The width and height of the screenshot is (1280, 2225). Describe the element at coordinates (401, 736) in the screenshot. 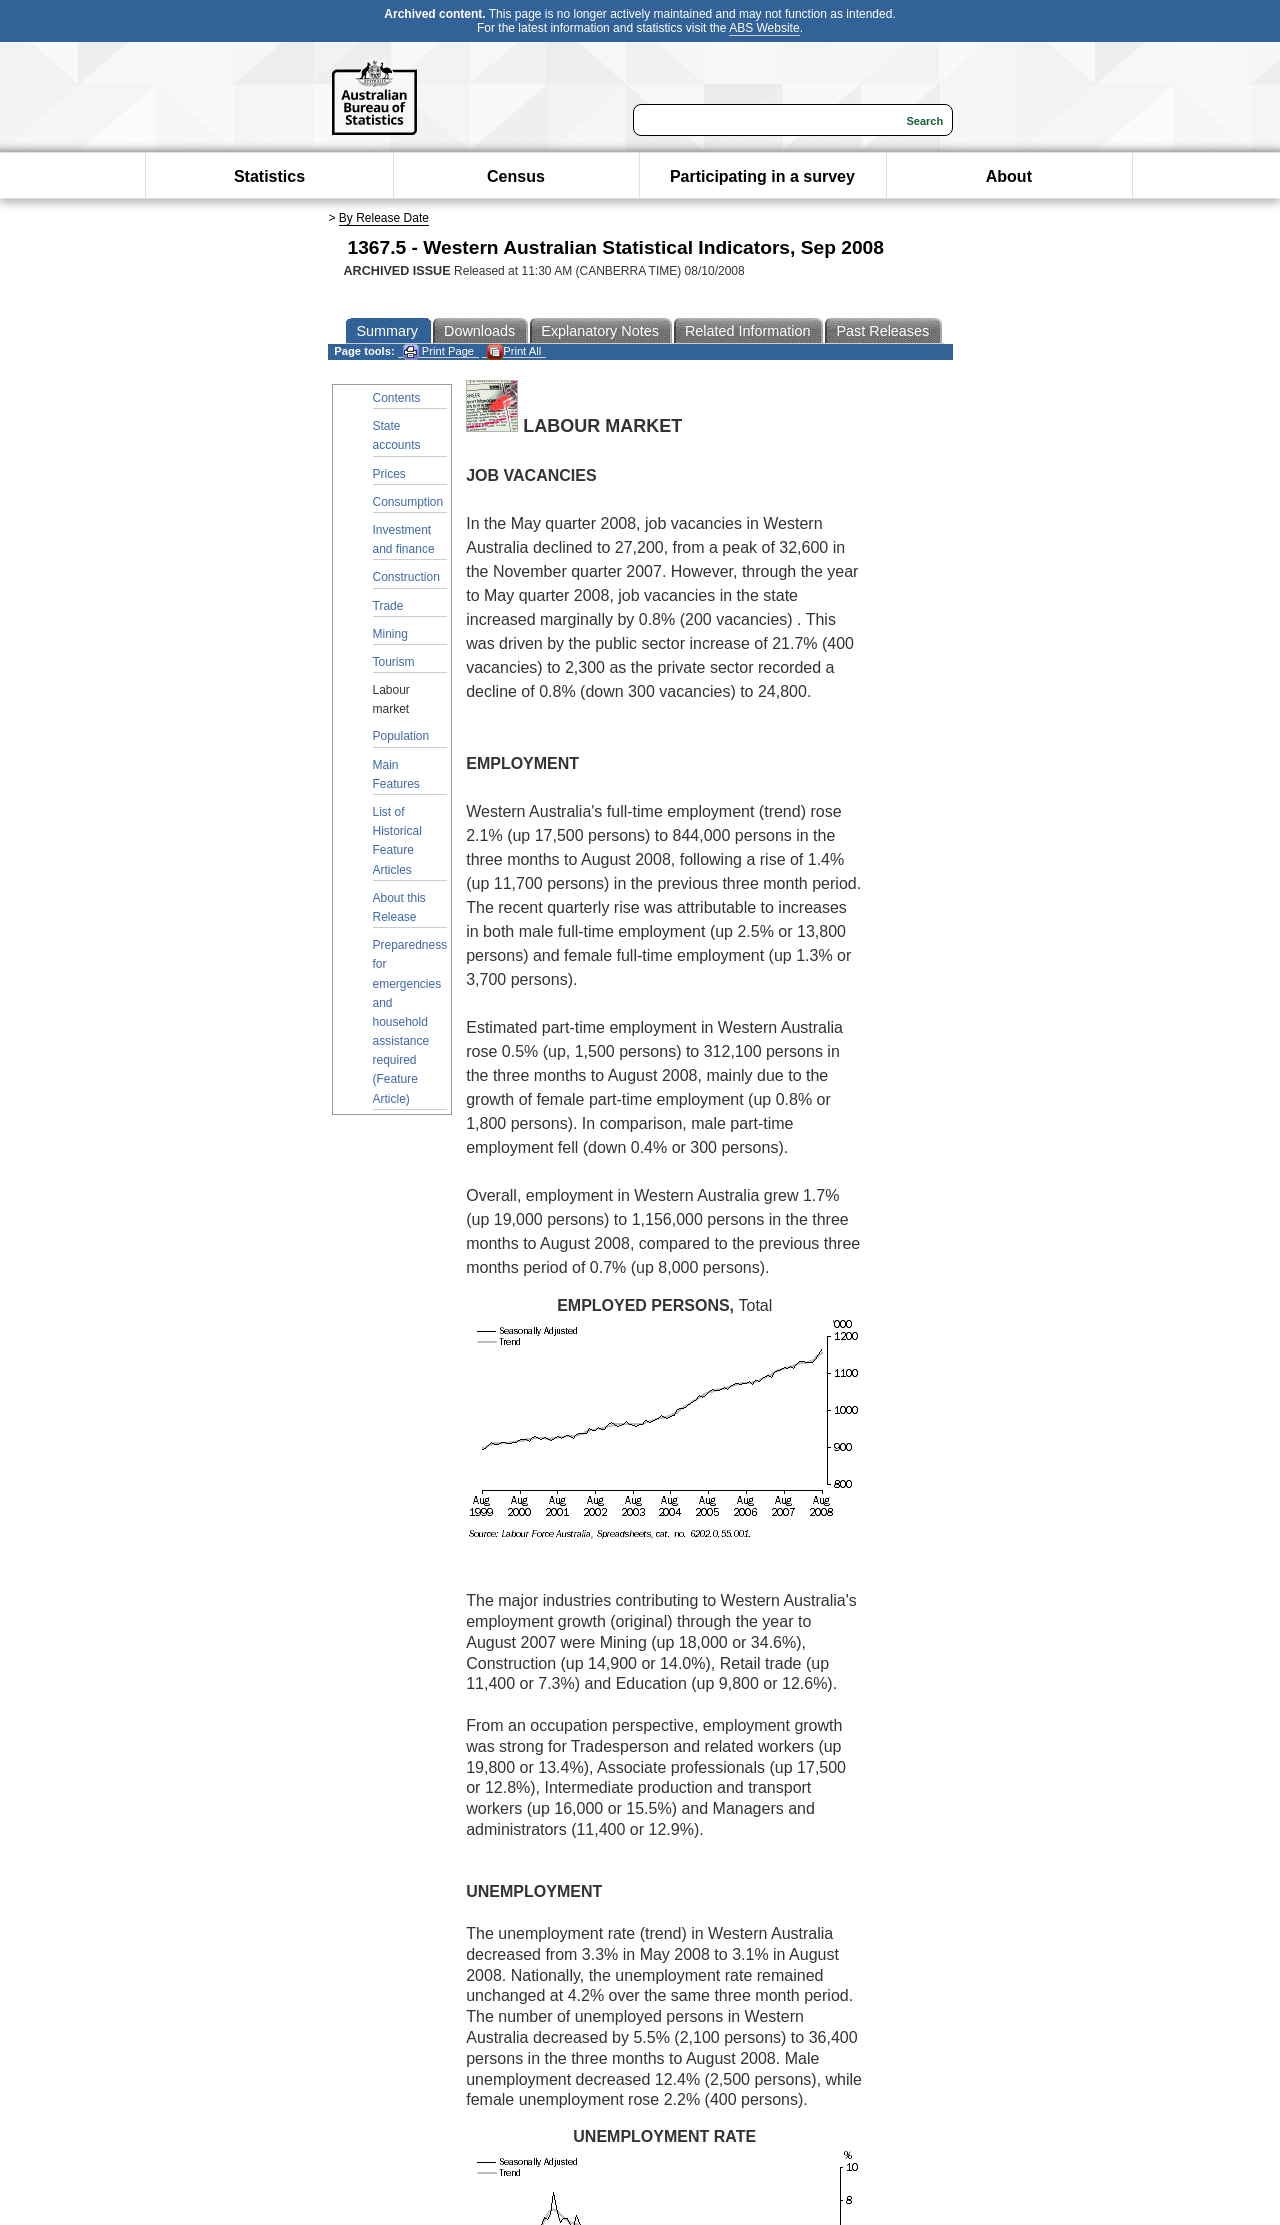

I see `Population` at that location.